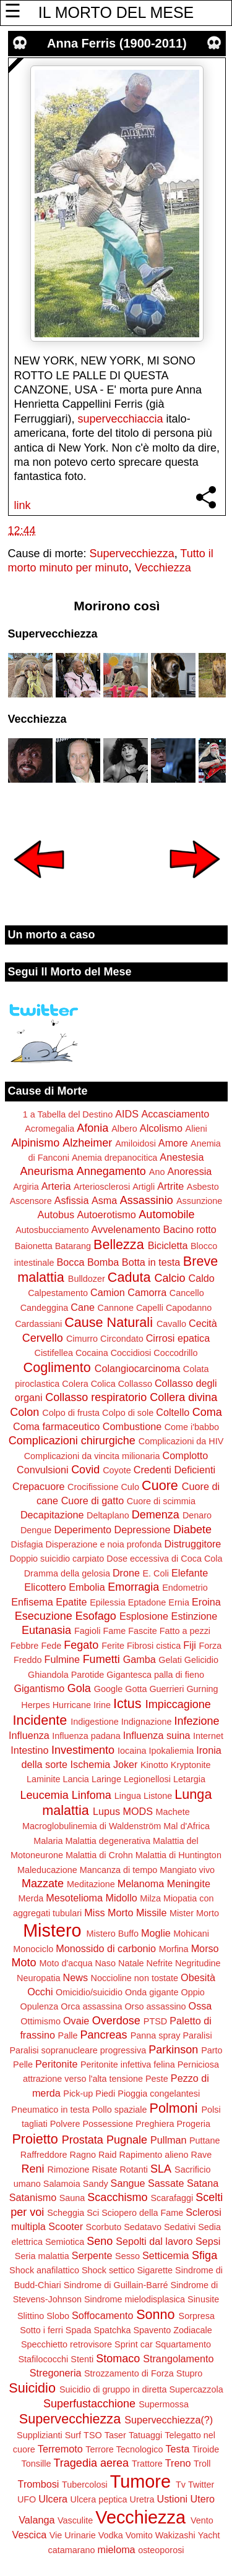  I want to click on Malattia degenerativa, so click(107, 1841).